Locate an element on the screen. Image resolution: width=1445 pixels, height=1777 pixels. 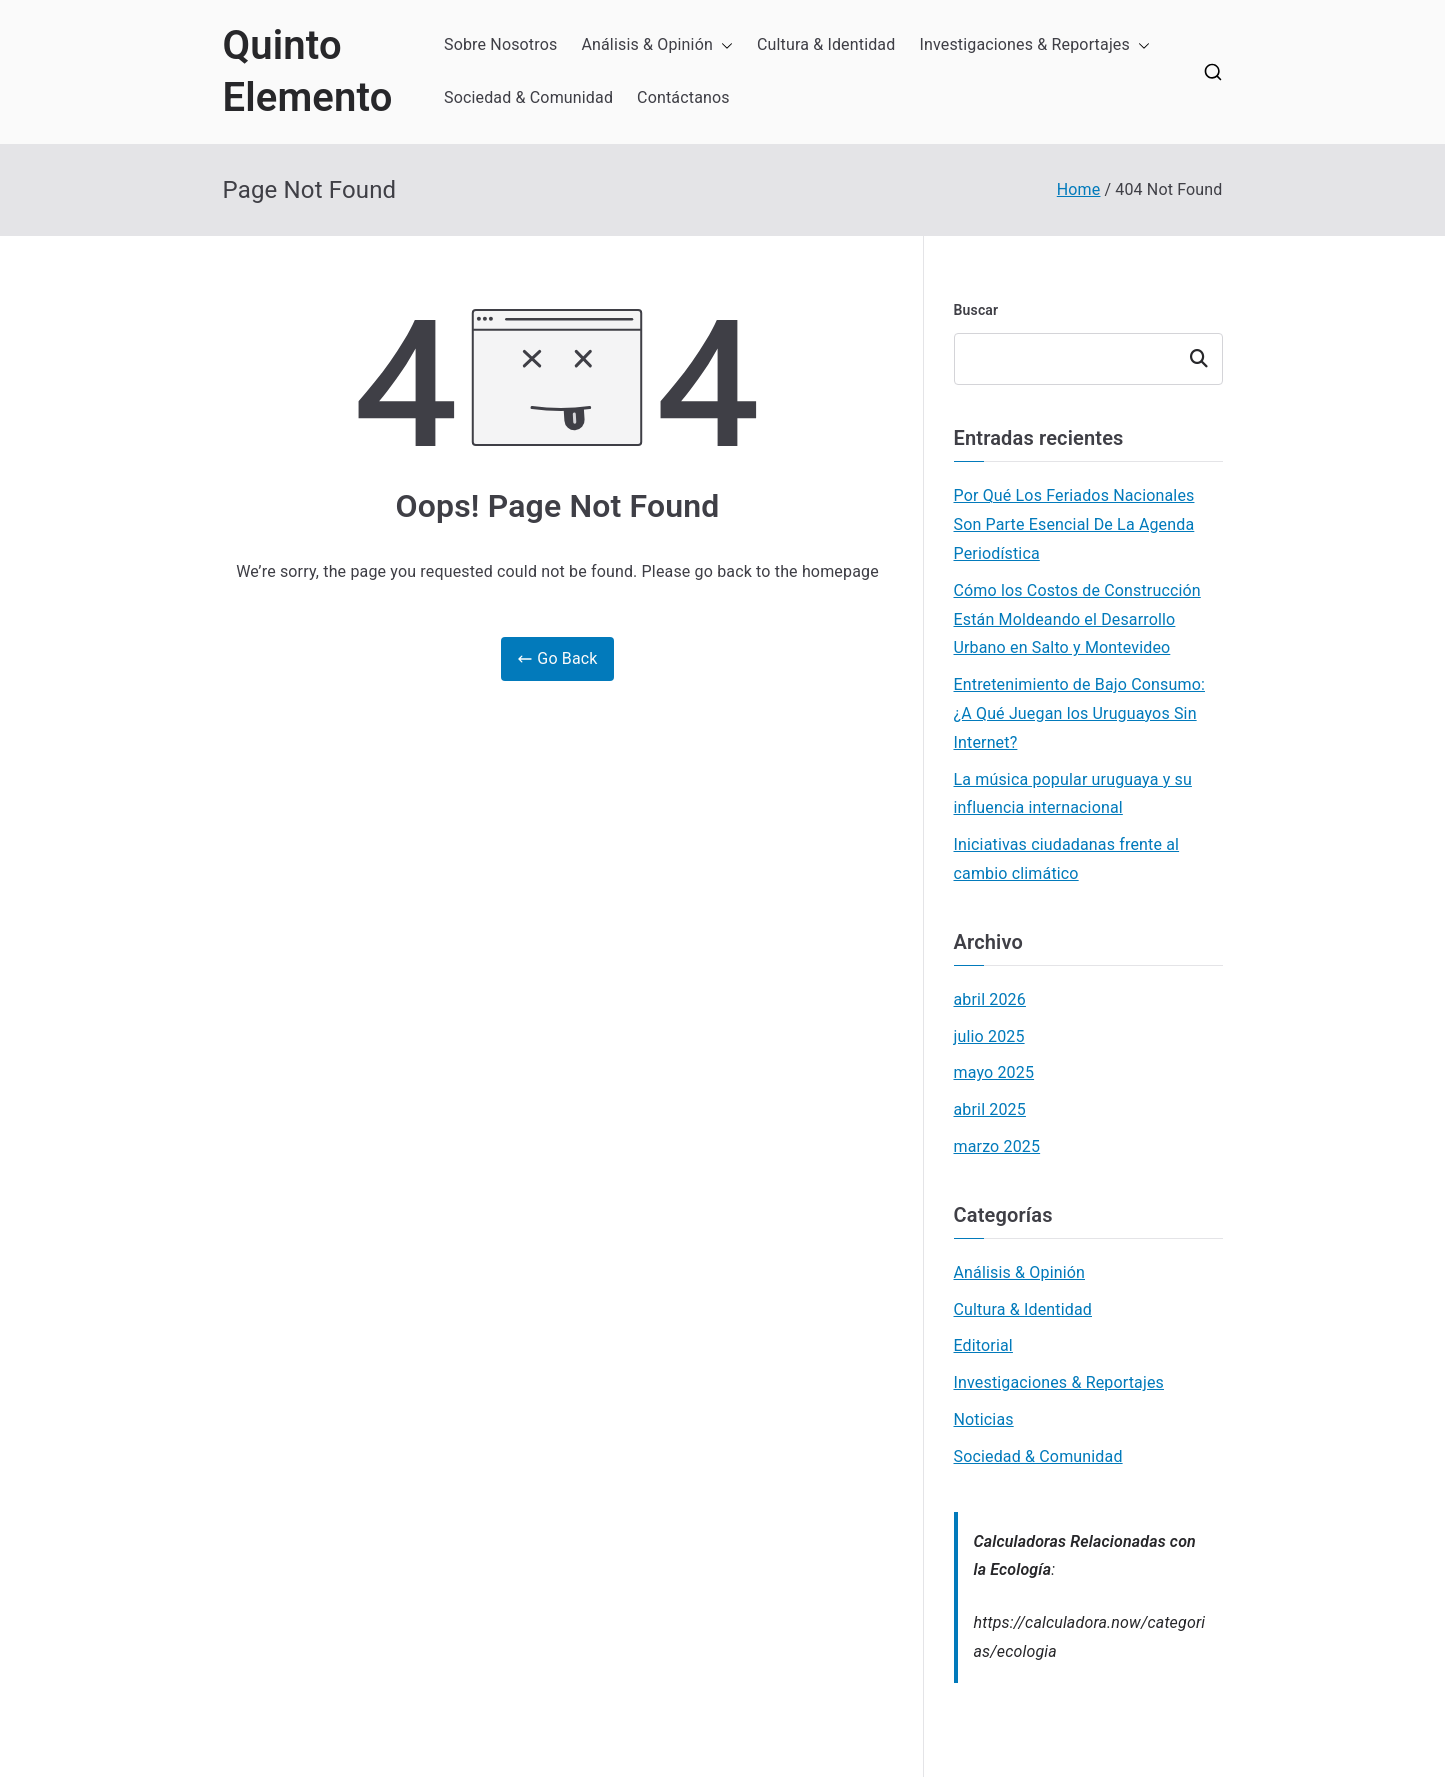
julio 2025 is located at coordinates (989, 1036).